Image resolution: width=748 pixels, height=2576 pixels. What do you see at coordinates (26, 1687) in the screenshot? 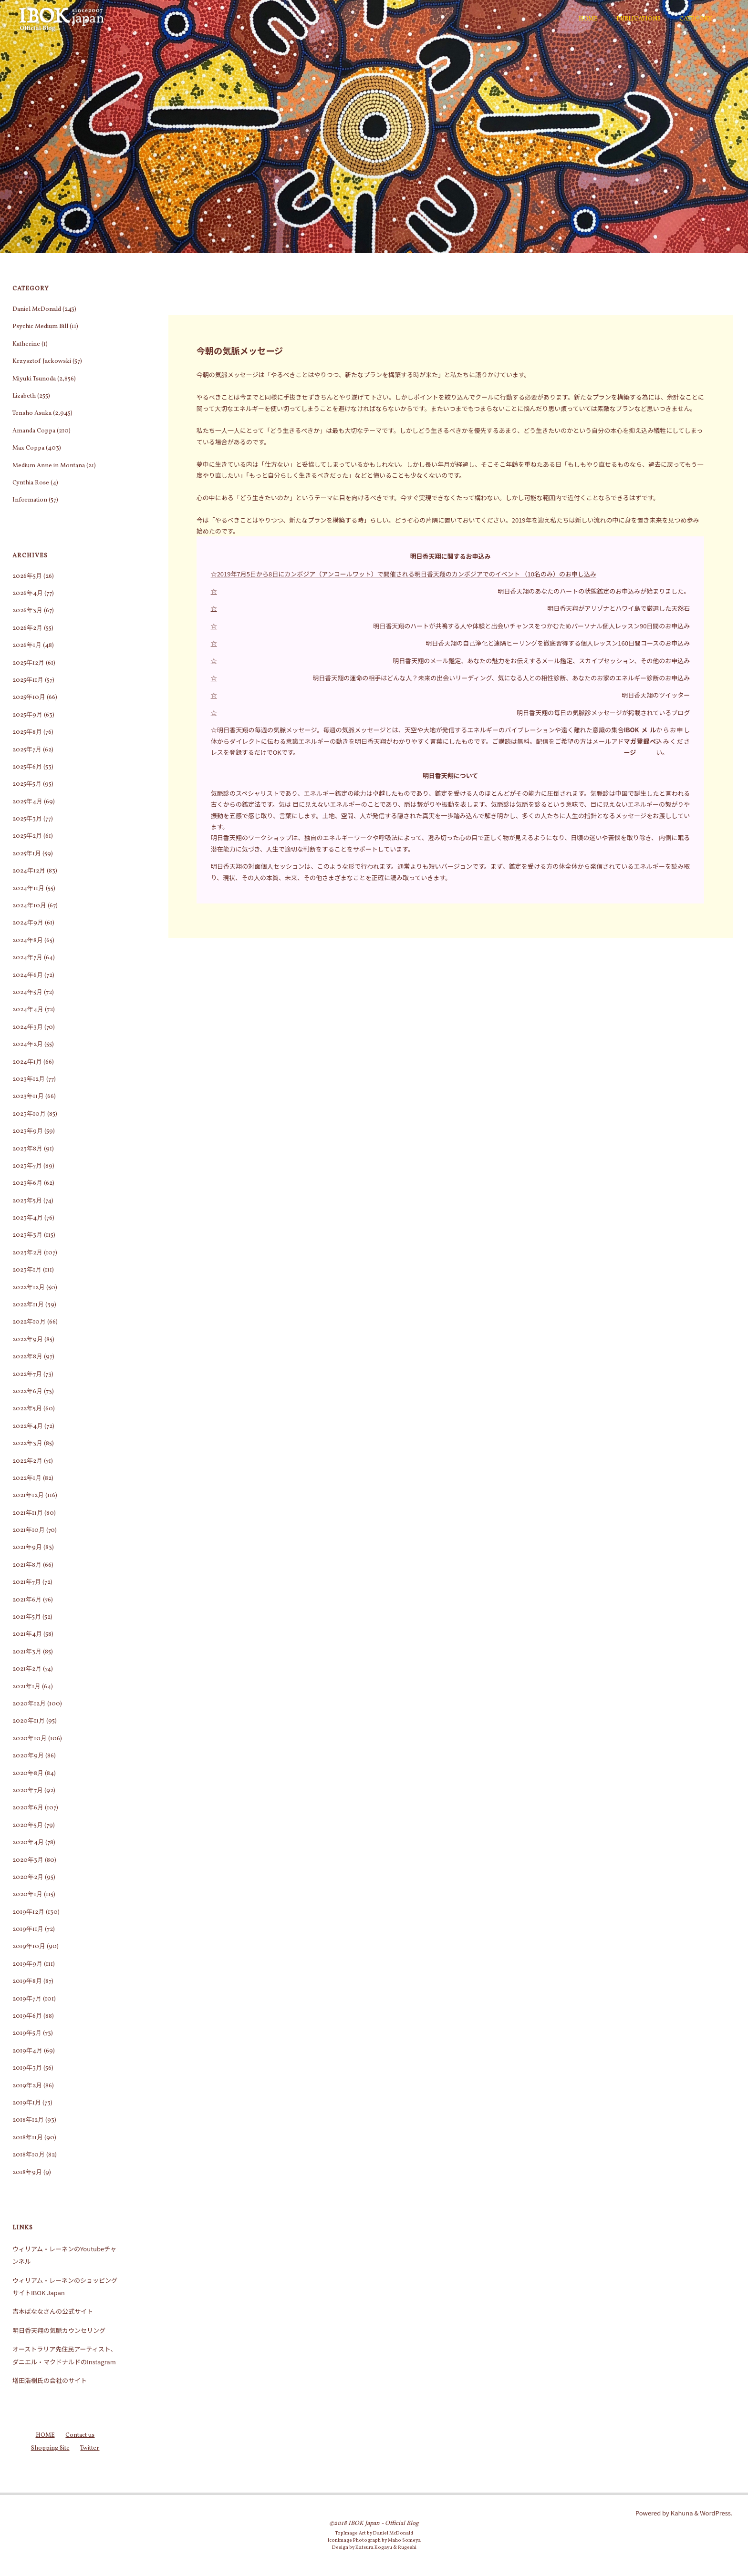
I see `2021年1月` at bounding box center [26, 1687].